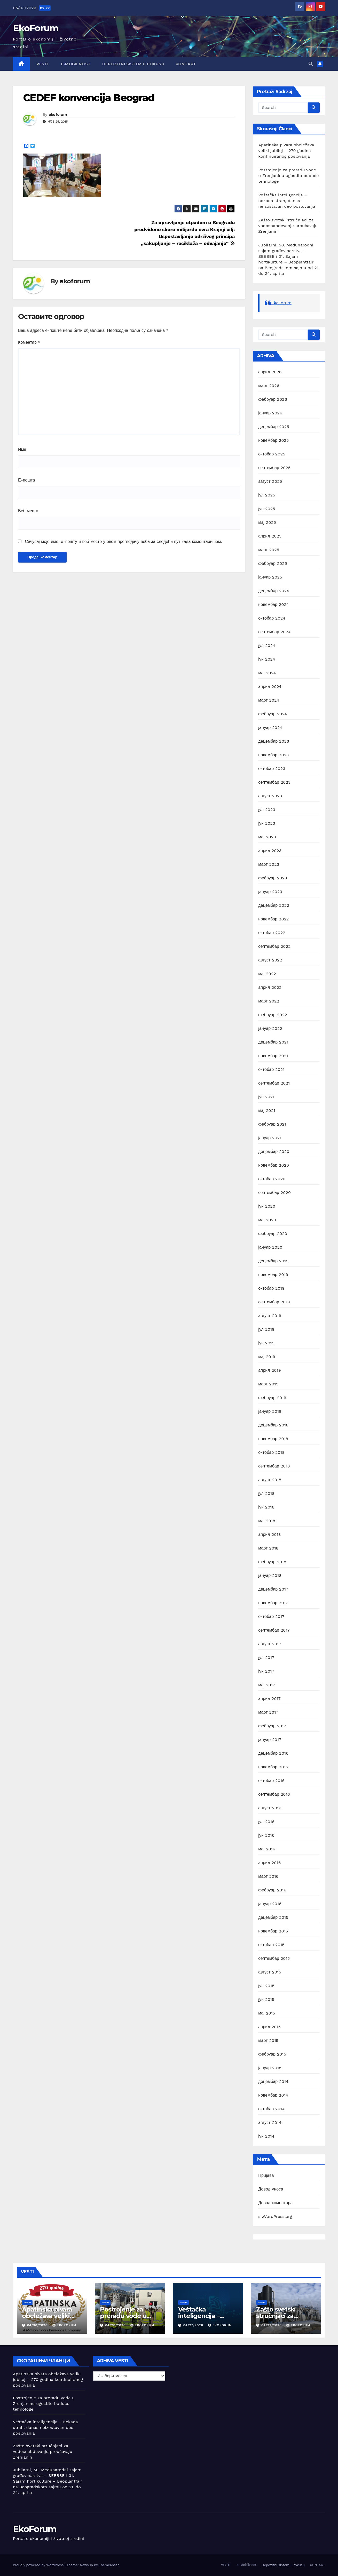 Image resolution: width=338 pixels, height=2576 pixels. What do you see at coordinates (266, 1821) in the screenshot?
I see `јул 2016` at bounding box center [266, 1821].